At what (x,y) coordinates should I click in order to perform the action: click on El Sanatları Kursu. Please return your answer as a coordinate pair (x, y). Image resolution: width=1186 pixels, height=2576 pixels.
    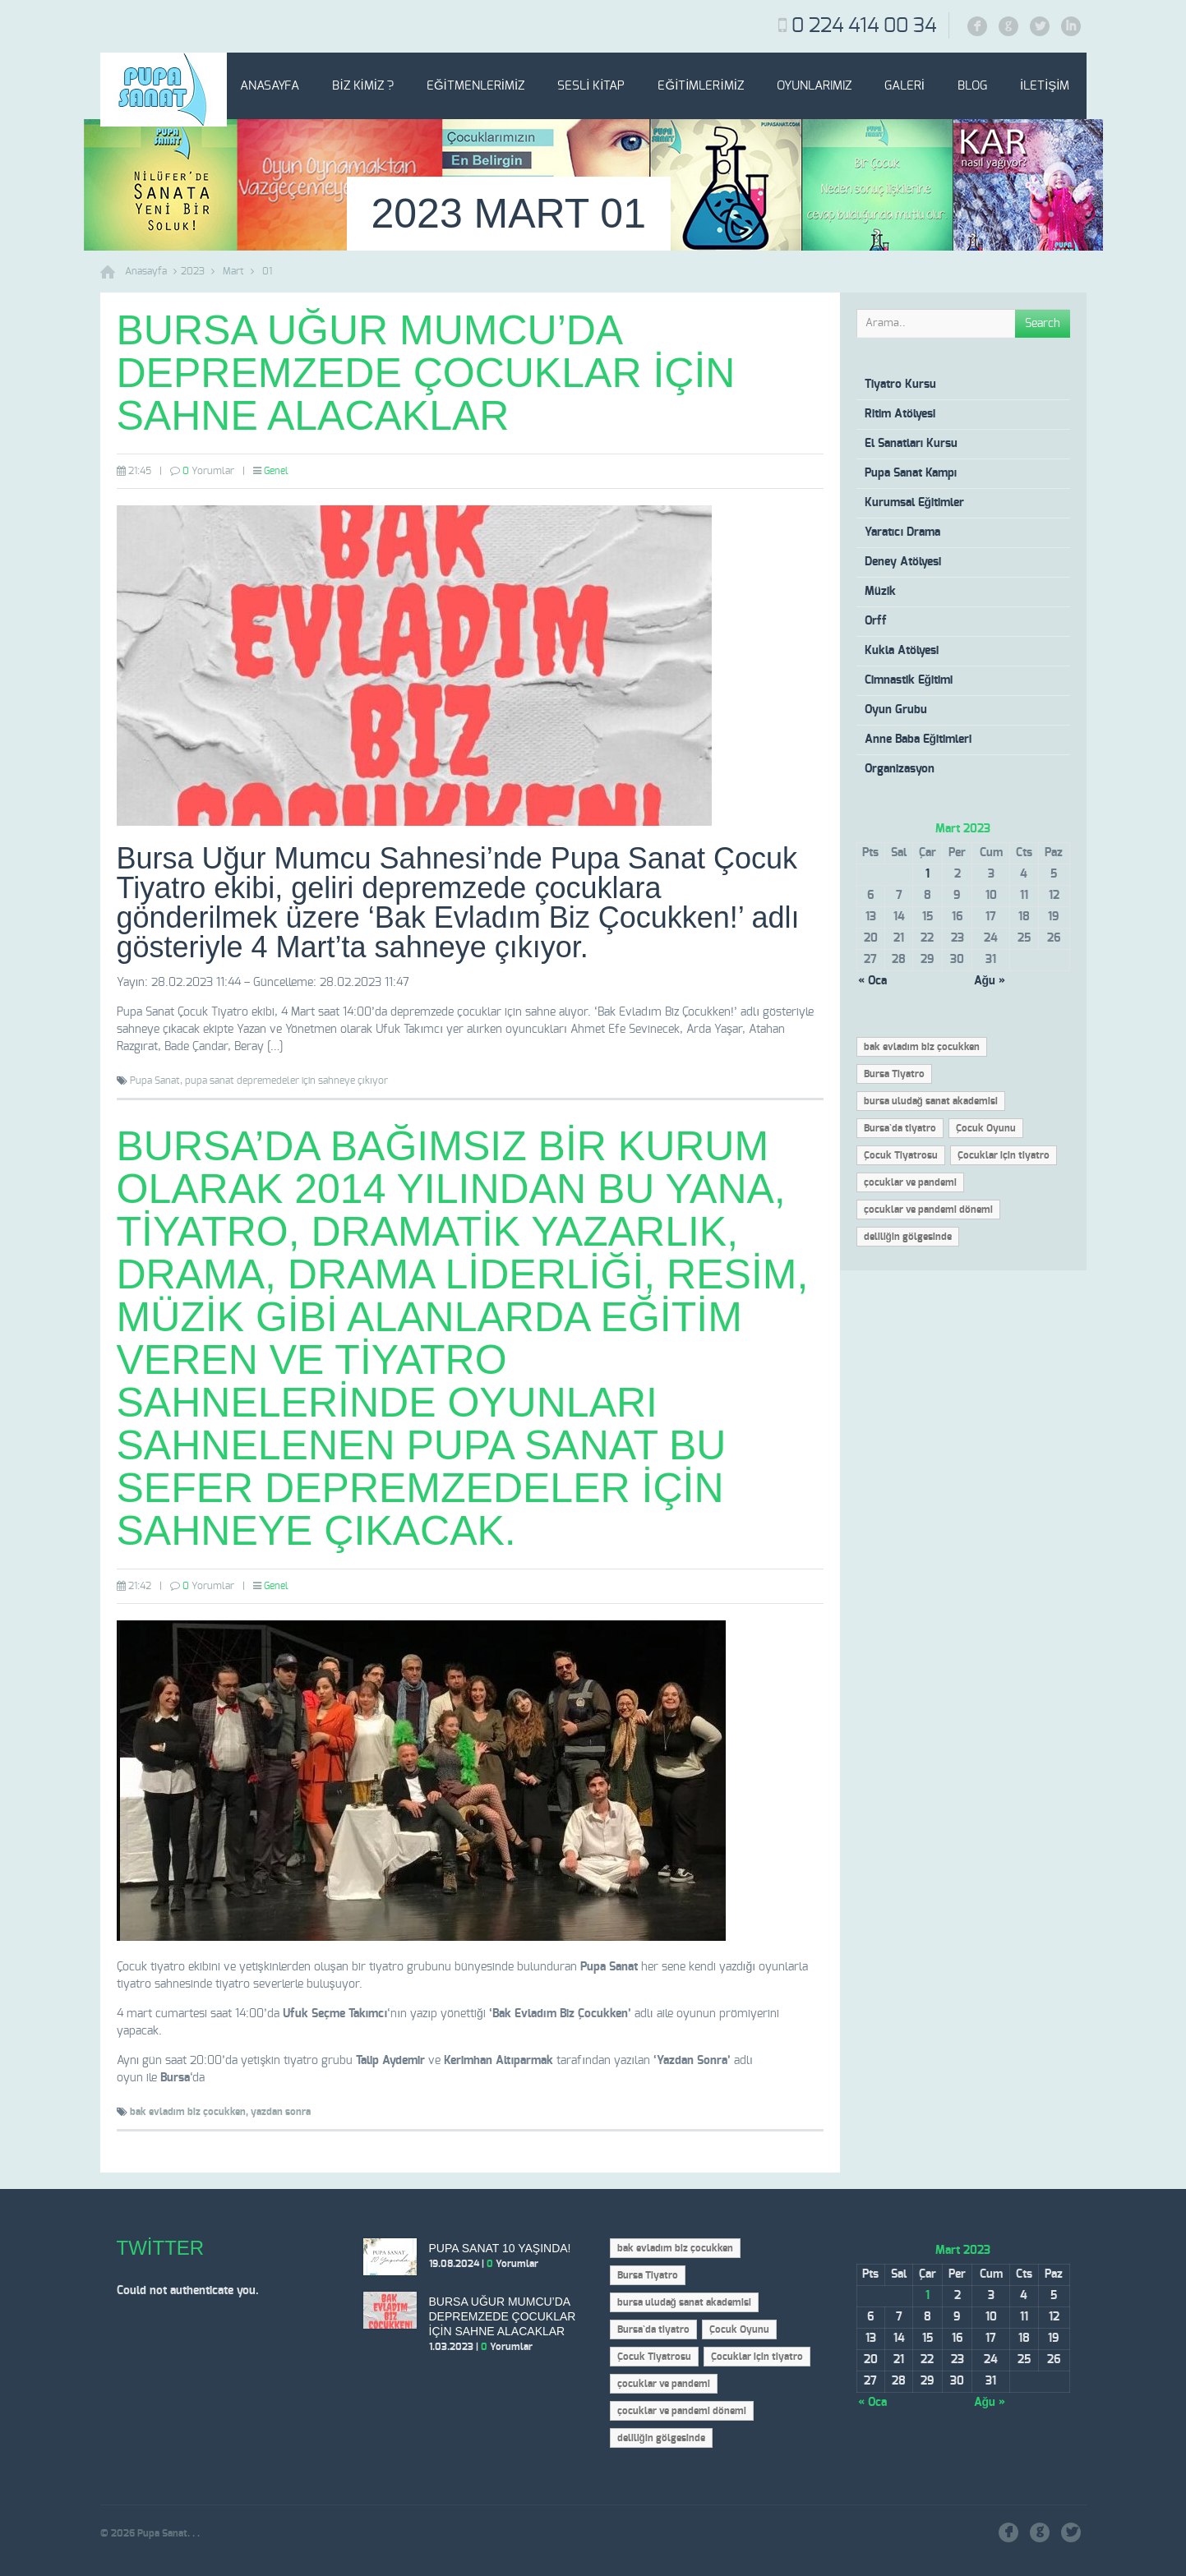
    Looking at the image, I should click on (911, 443).